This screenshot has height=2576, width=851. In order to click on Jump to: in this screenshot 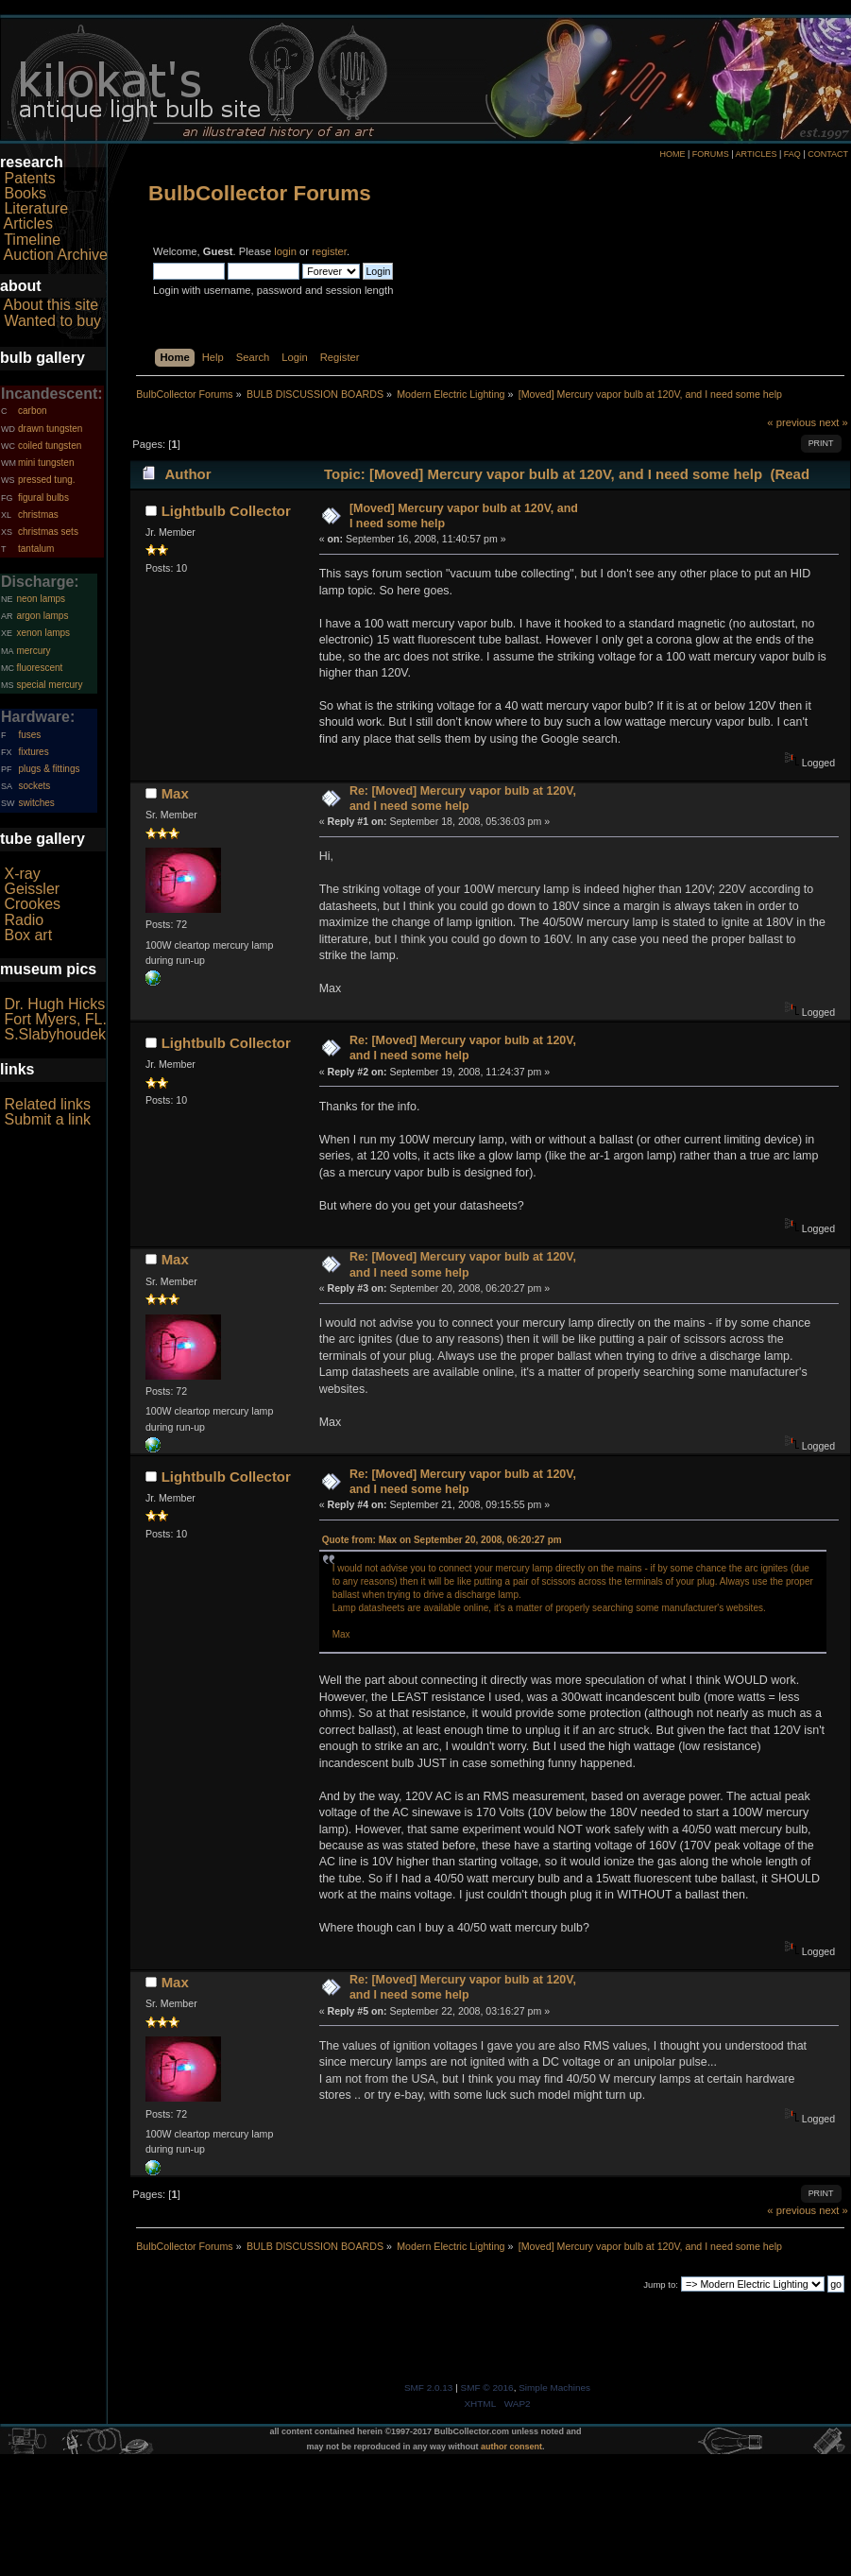, I will do `click(660, 2284)`.